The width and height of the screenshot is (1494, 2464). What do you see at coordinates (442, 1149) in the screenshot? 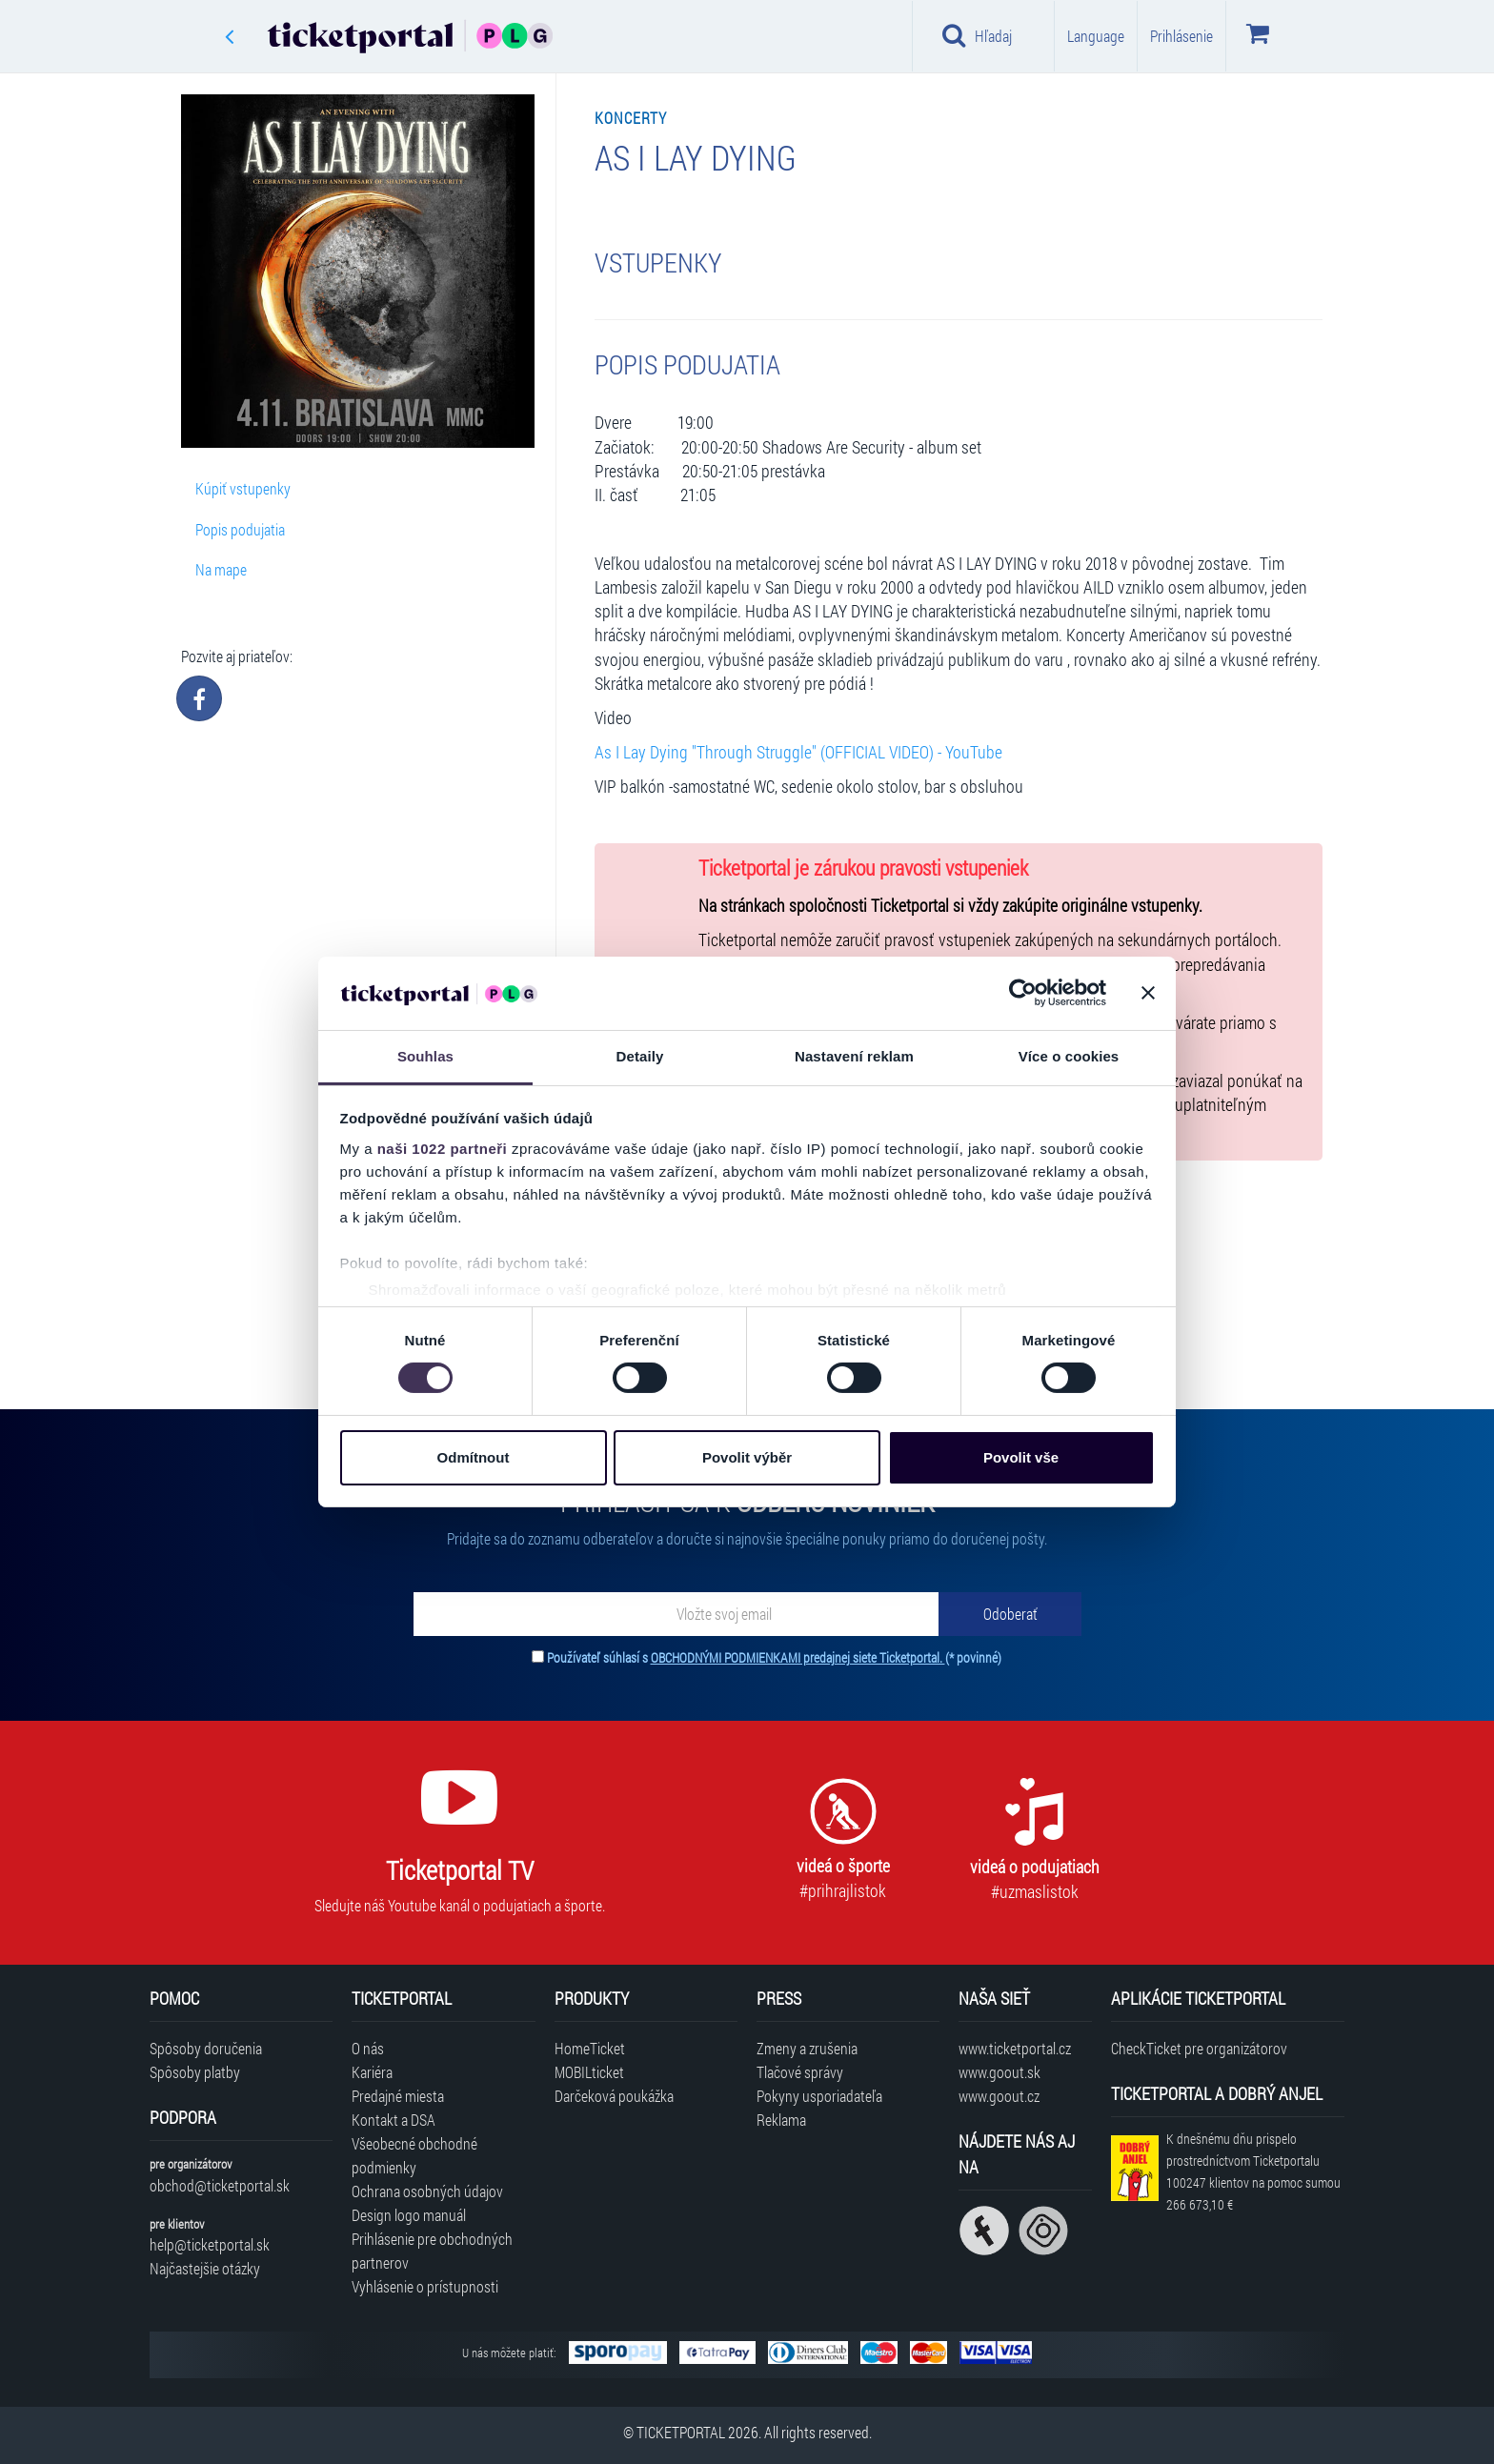
I see `naši 1022 partneři` at bounding box center [442, 1149].